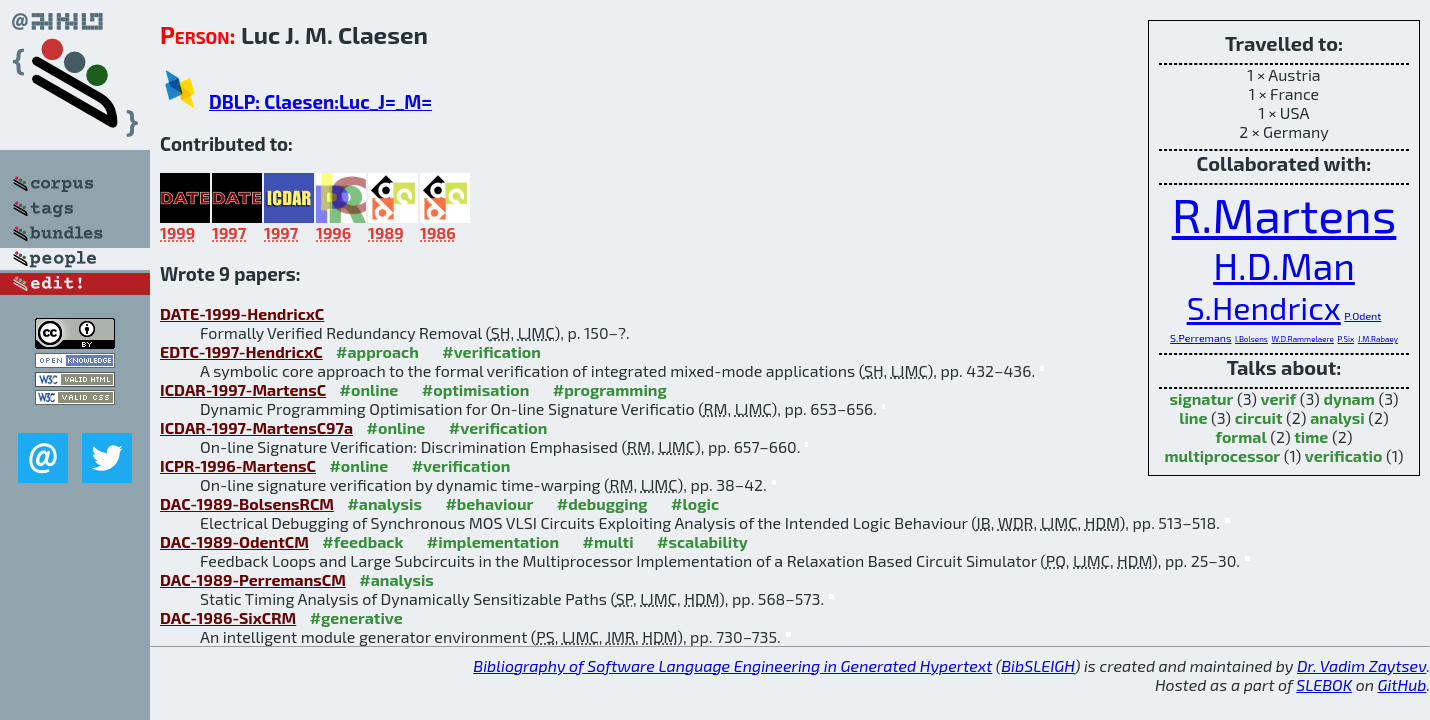 The image size is (1430, 720). Describe the element at coordinates (1378, 339) in the screenshot. I see `J.M.Rabaey` at that location.